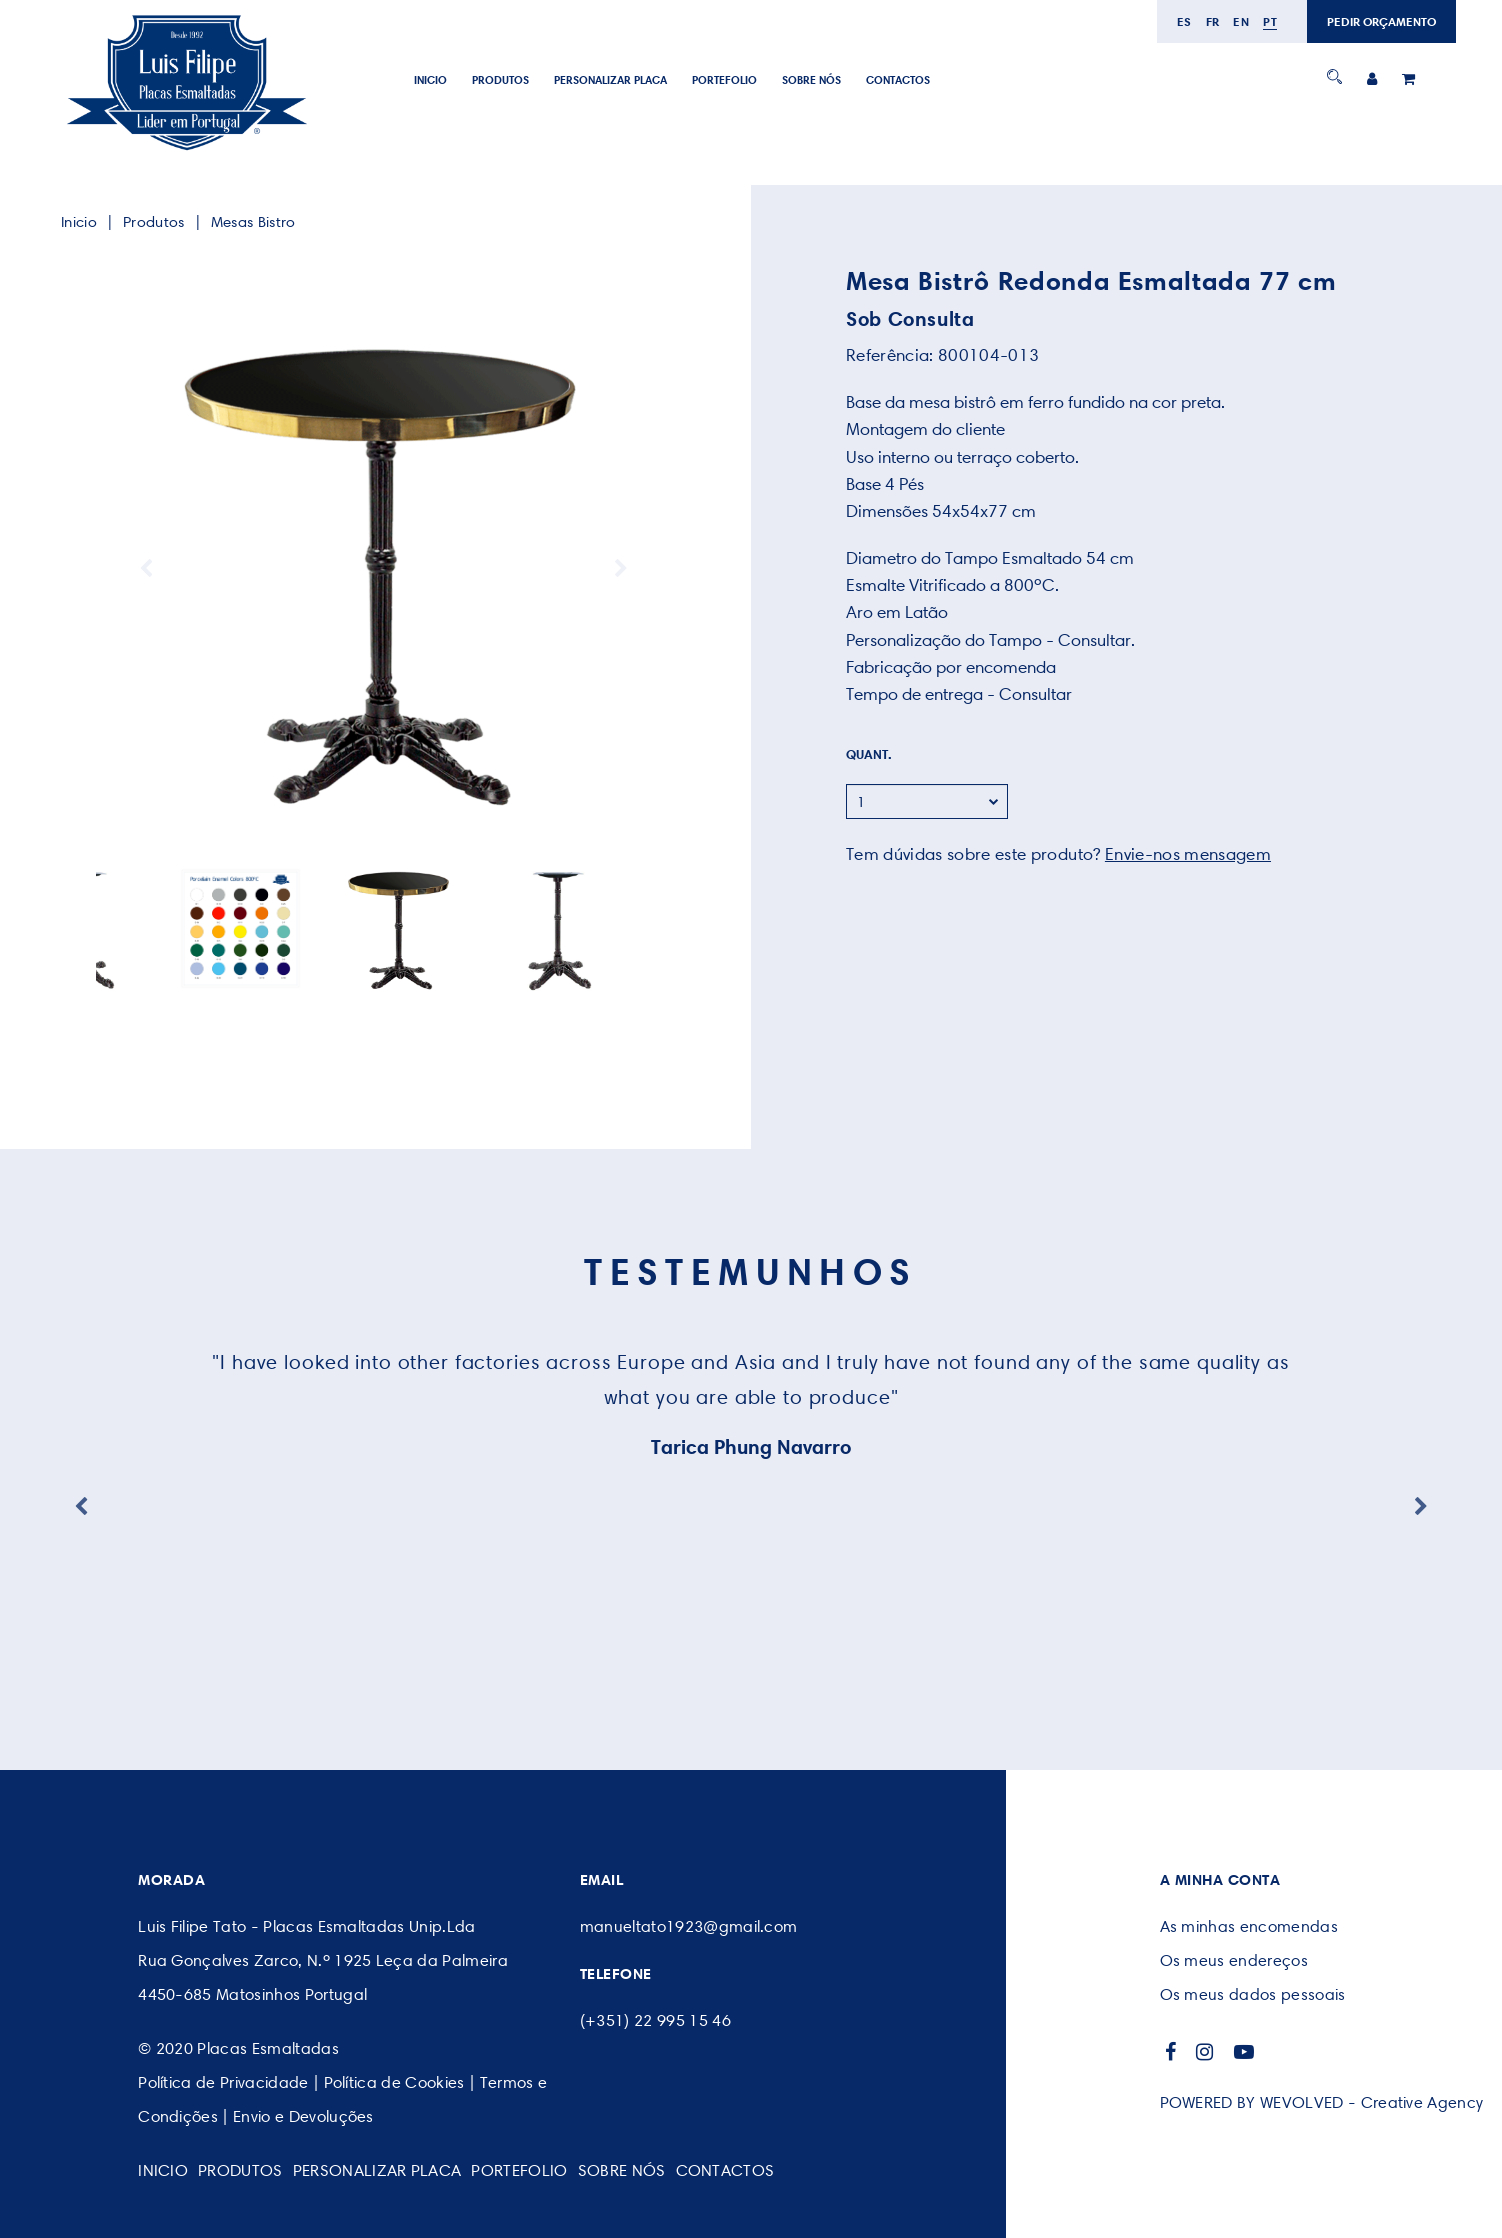 This screenshot has width=1502, height=2238. Describe the element at coordinates (898, 80) in the screenshot. I see `CONTACTOS` at that location.